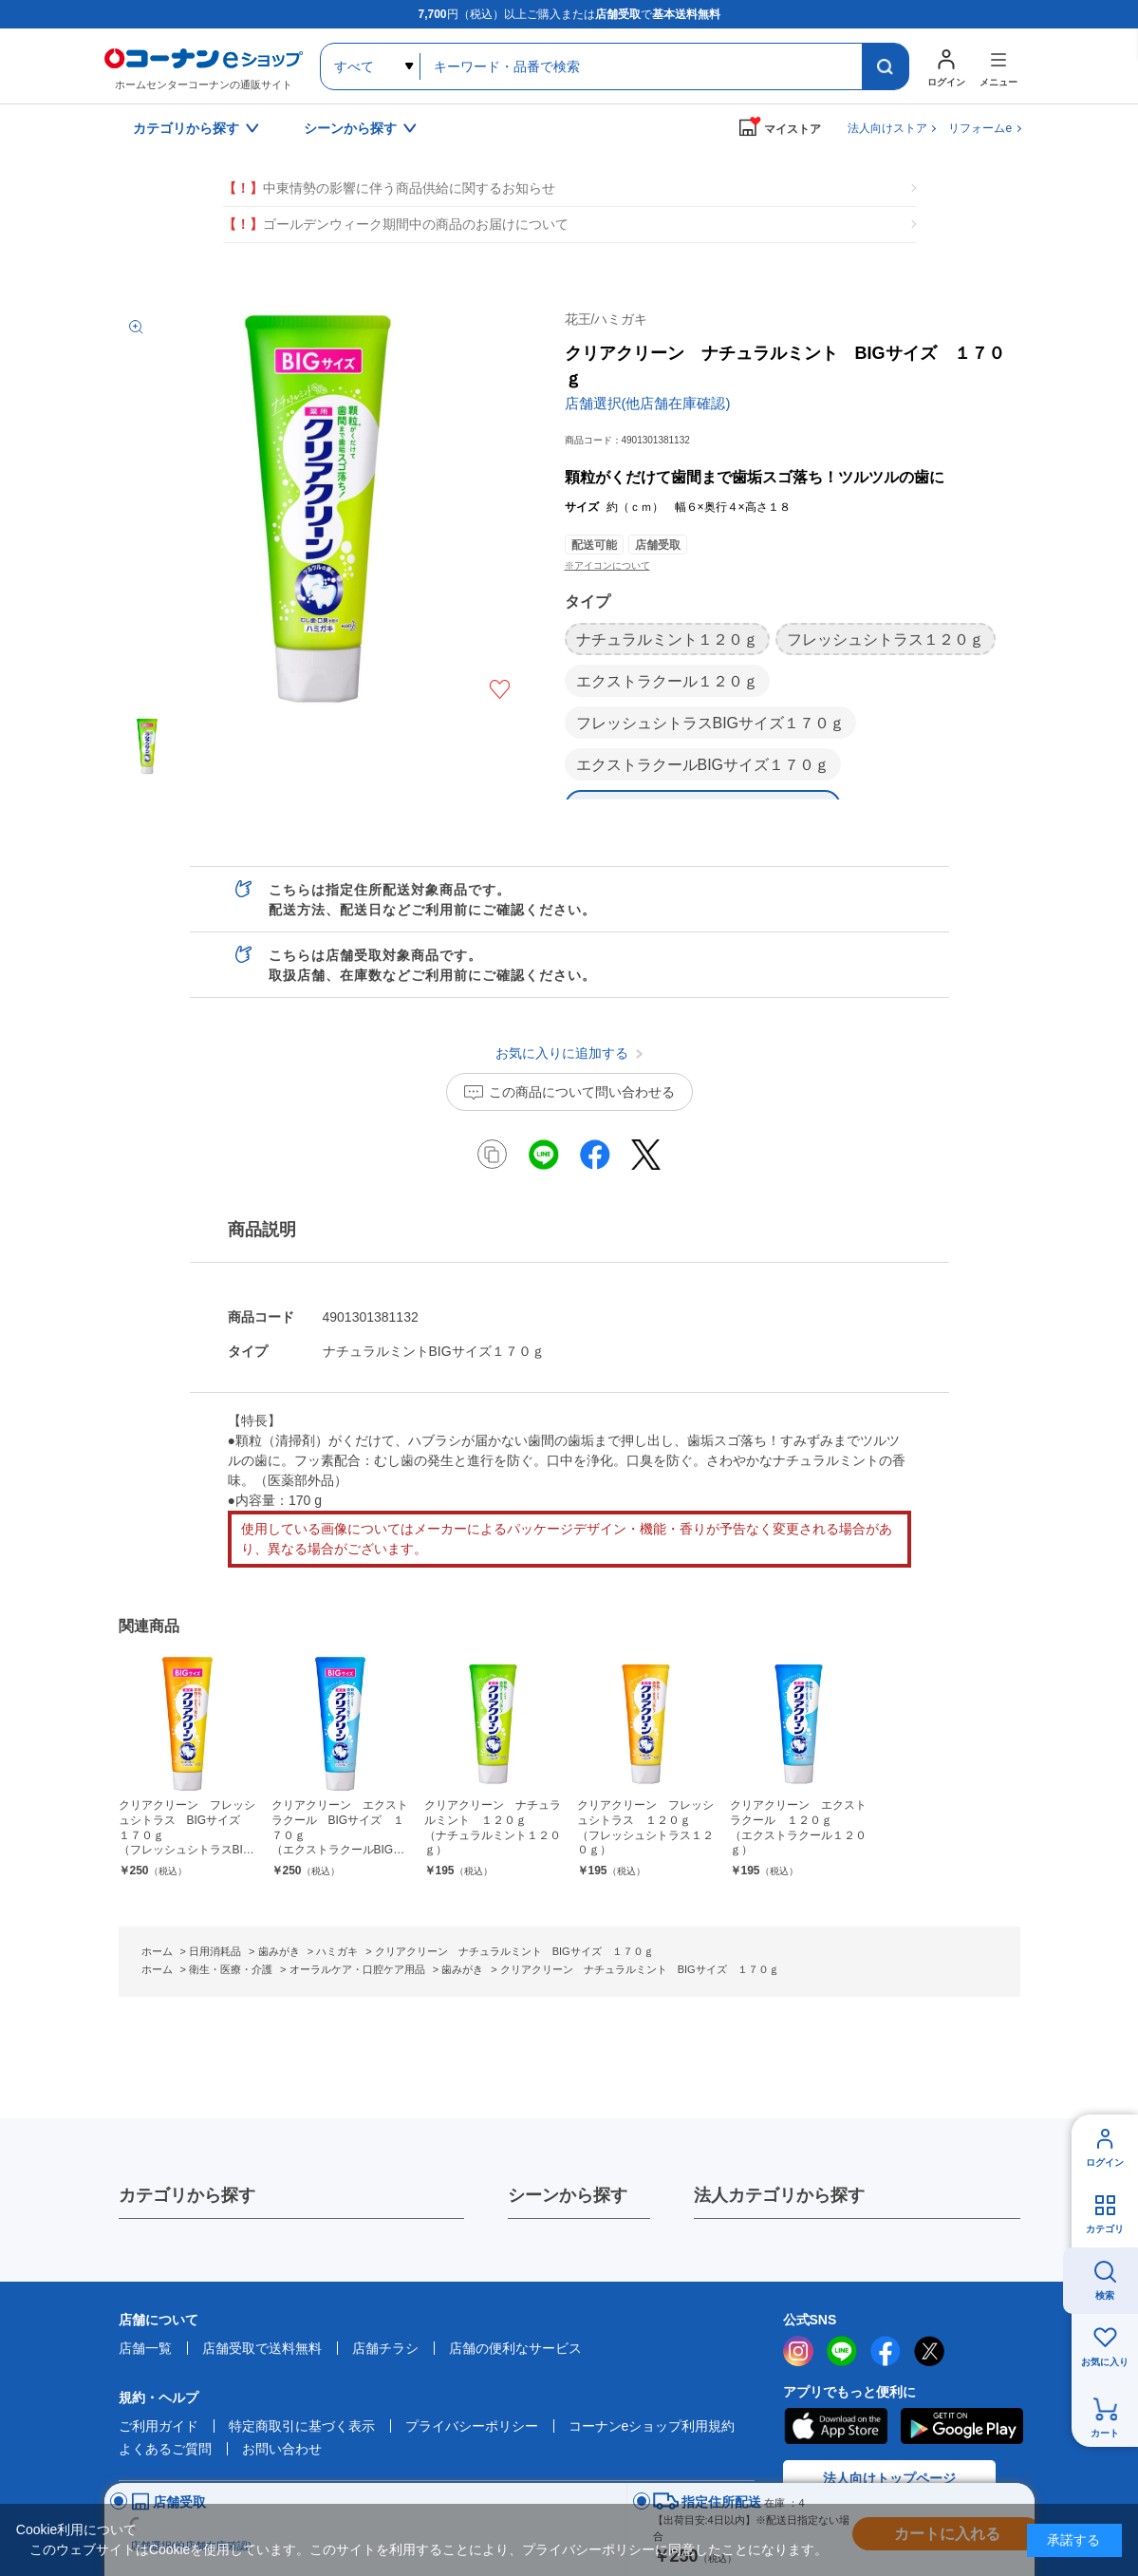  Describe the element at coordinates (1104, 2295) in the screenshot. I see `検索` at that location.